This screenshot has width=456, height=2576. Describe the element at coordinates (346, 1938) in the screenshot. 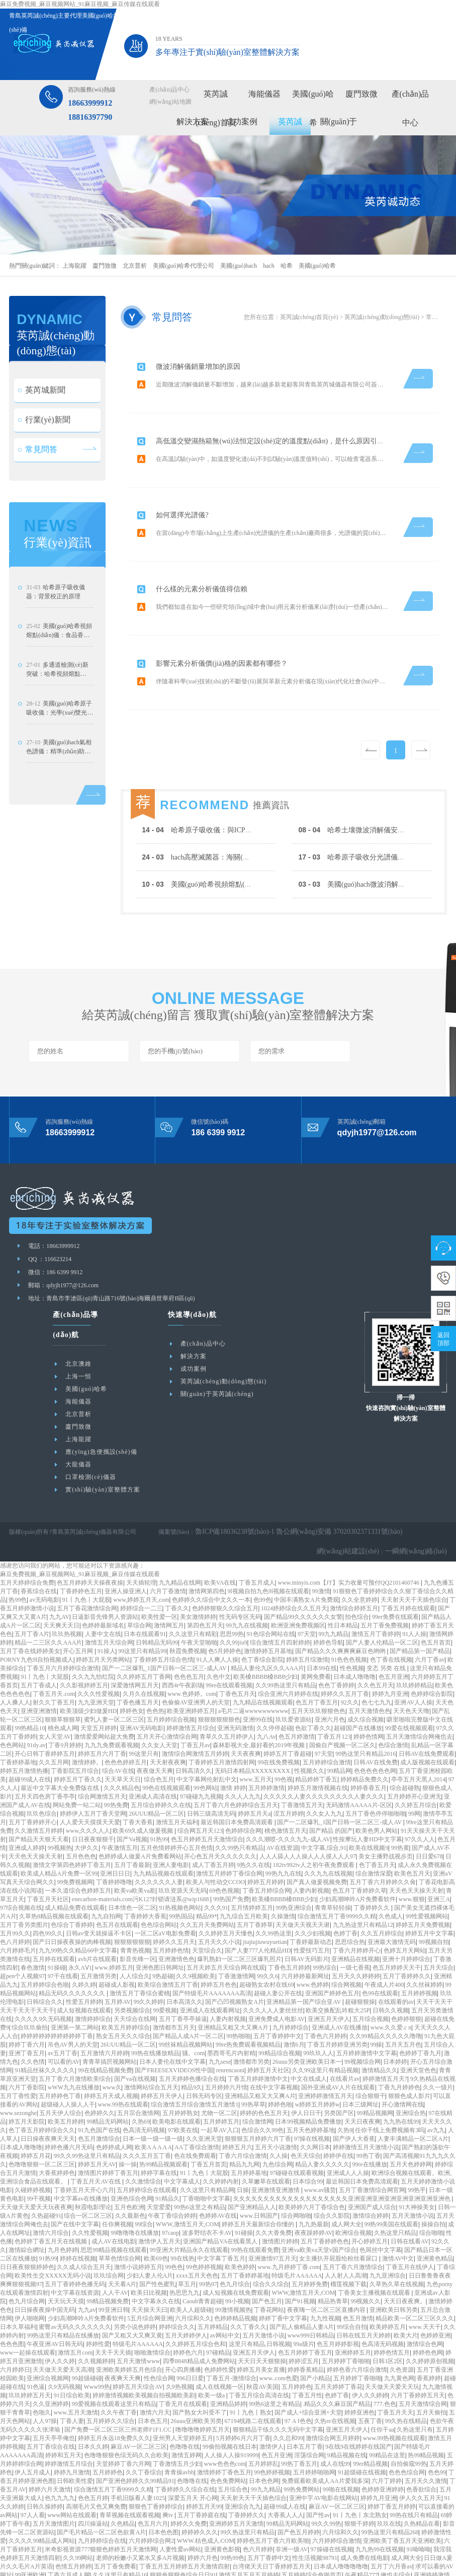

I see `综合网视频` at that location.